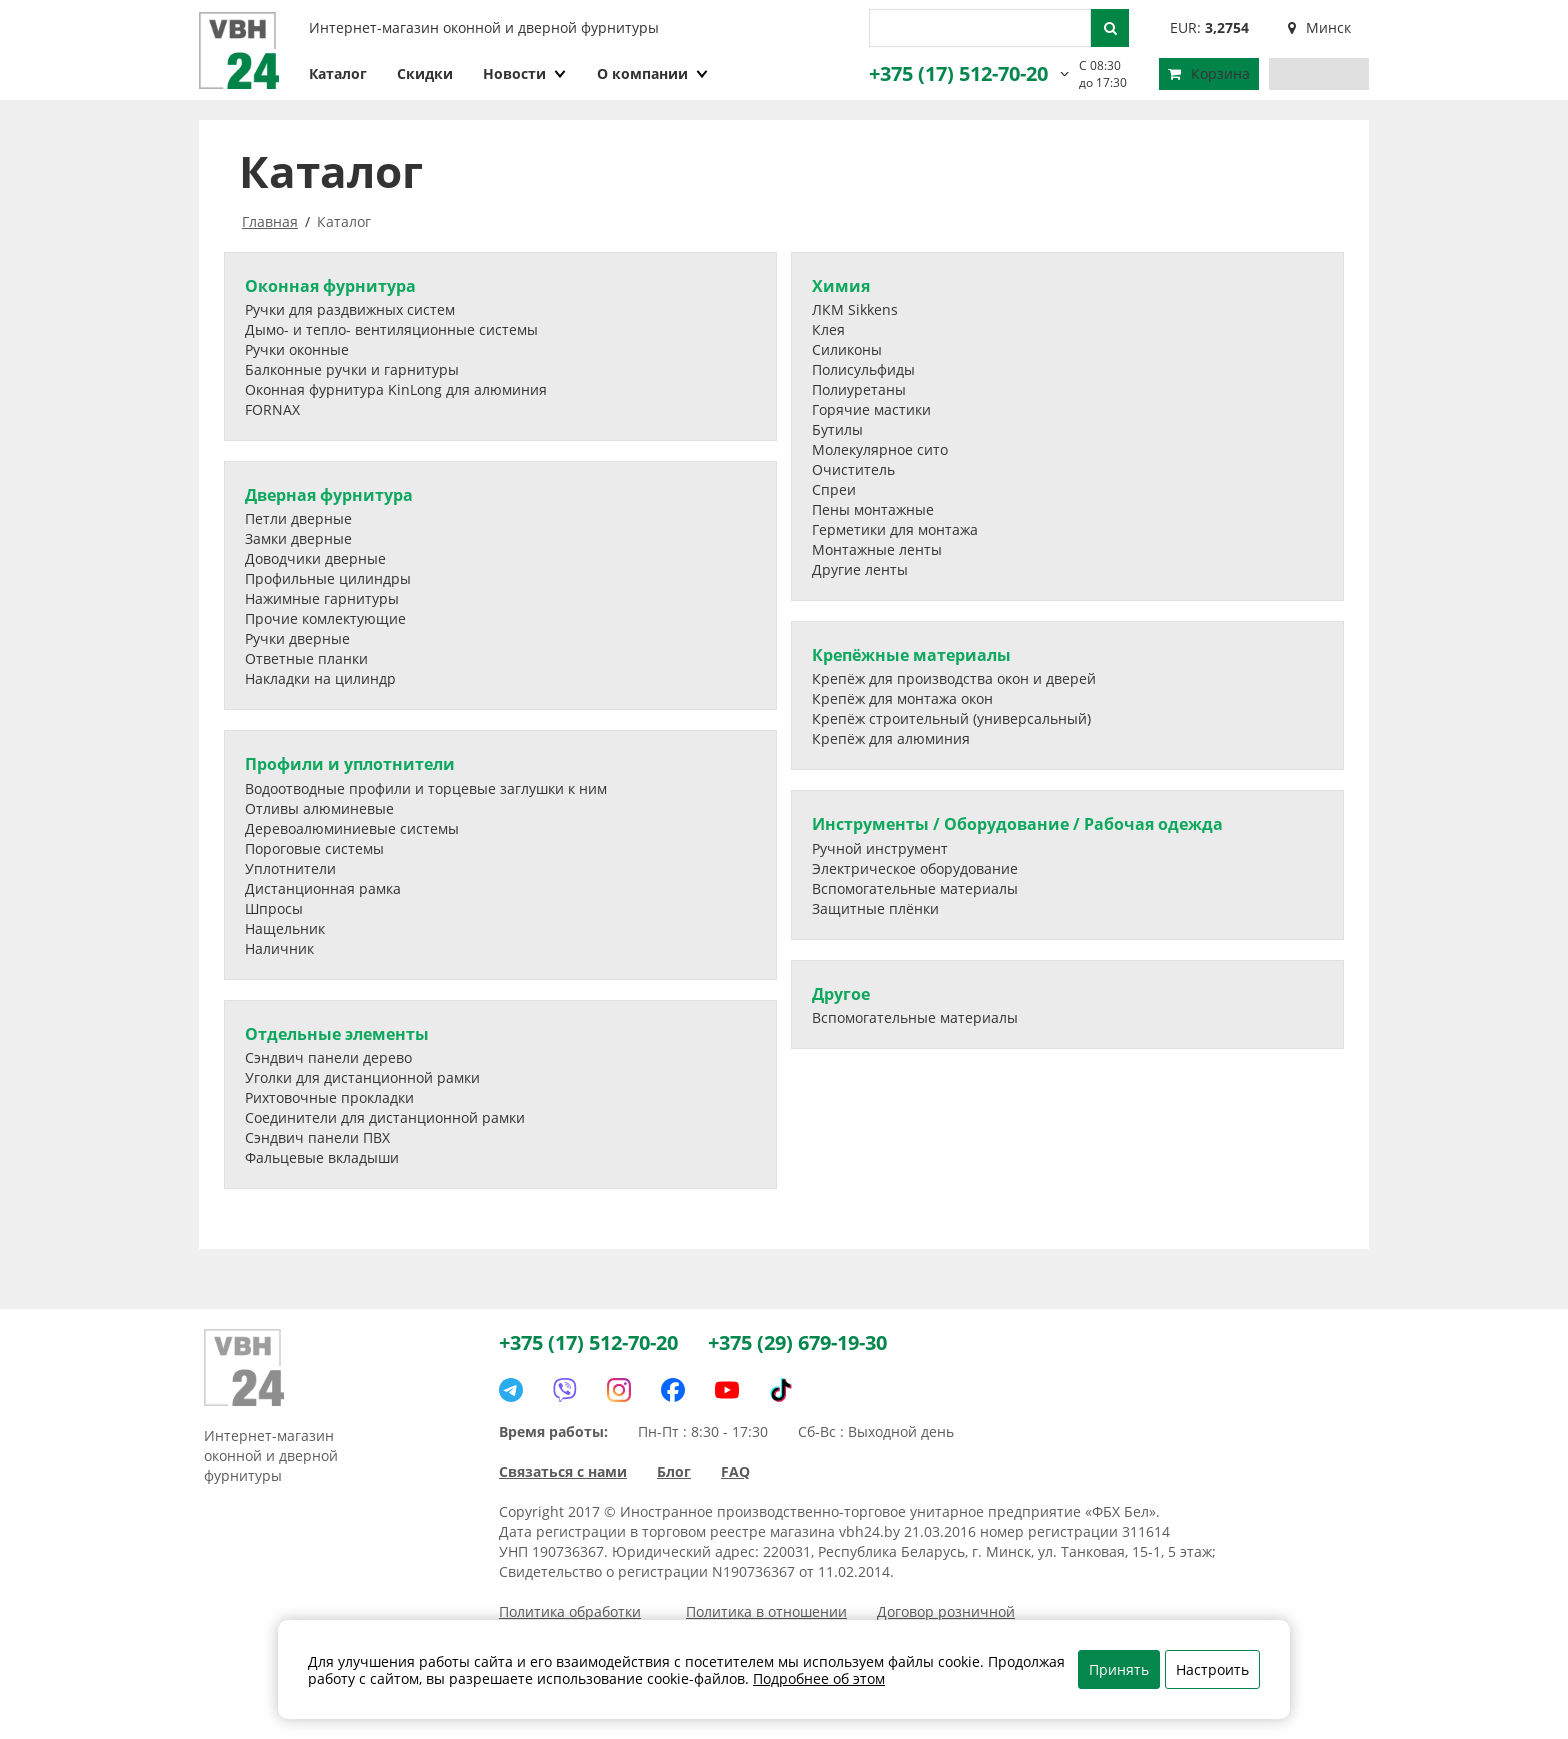 This screenshot has height=1739, width=1568. Describe the element at coordinates (797, 1342) in the screenshot. I see `+375 (29) 679-19-30` at that location.